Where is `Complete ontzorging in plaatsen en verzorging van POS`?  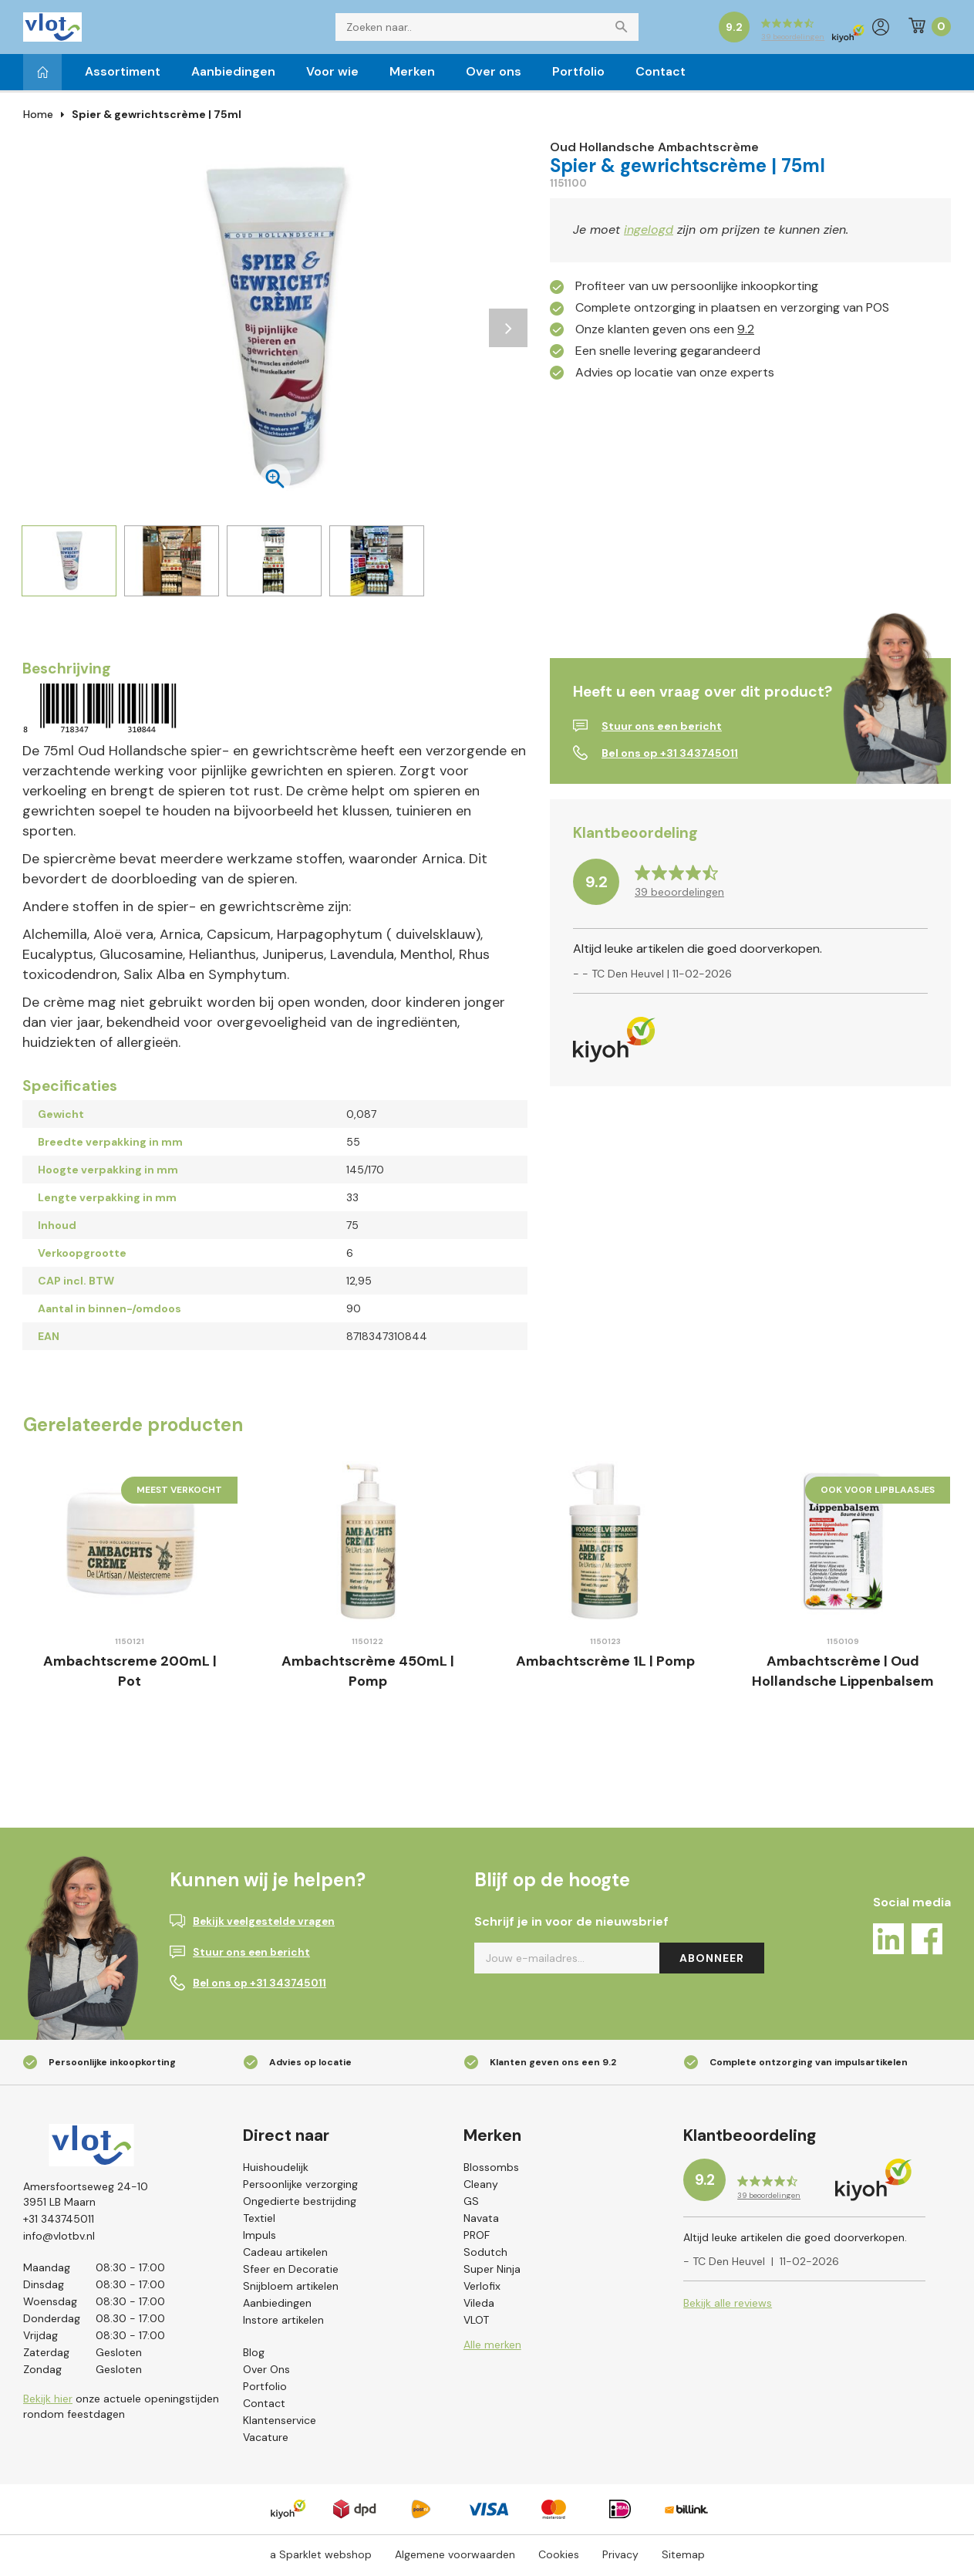 Complete ontzorging in plaatsen en verzorging van POS is located at coordinates (732, 310).